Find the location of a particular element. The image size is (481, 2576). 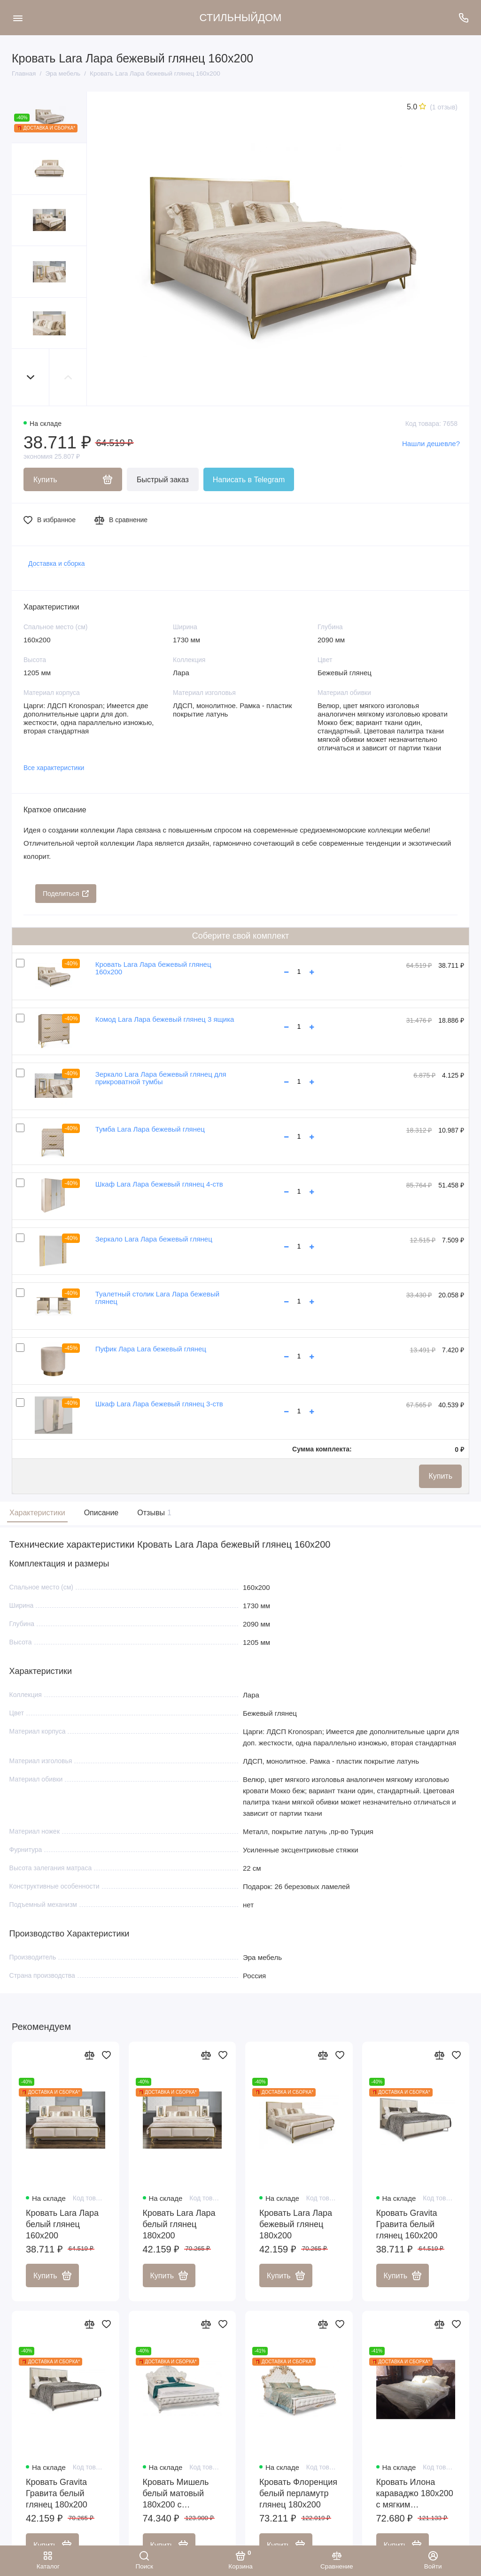

[Поддержка] is located at coordinates (463, 17).